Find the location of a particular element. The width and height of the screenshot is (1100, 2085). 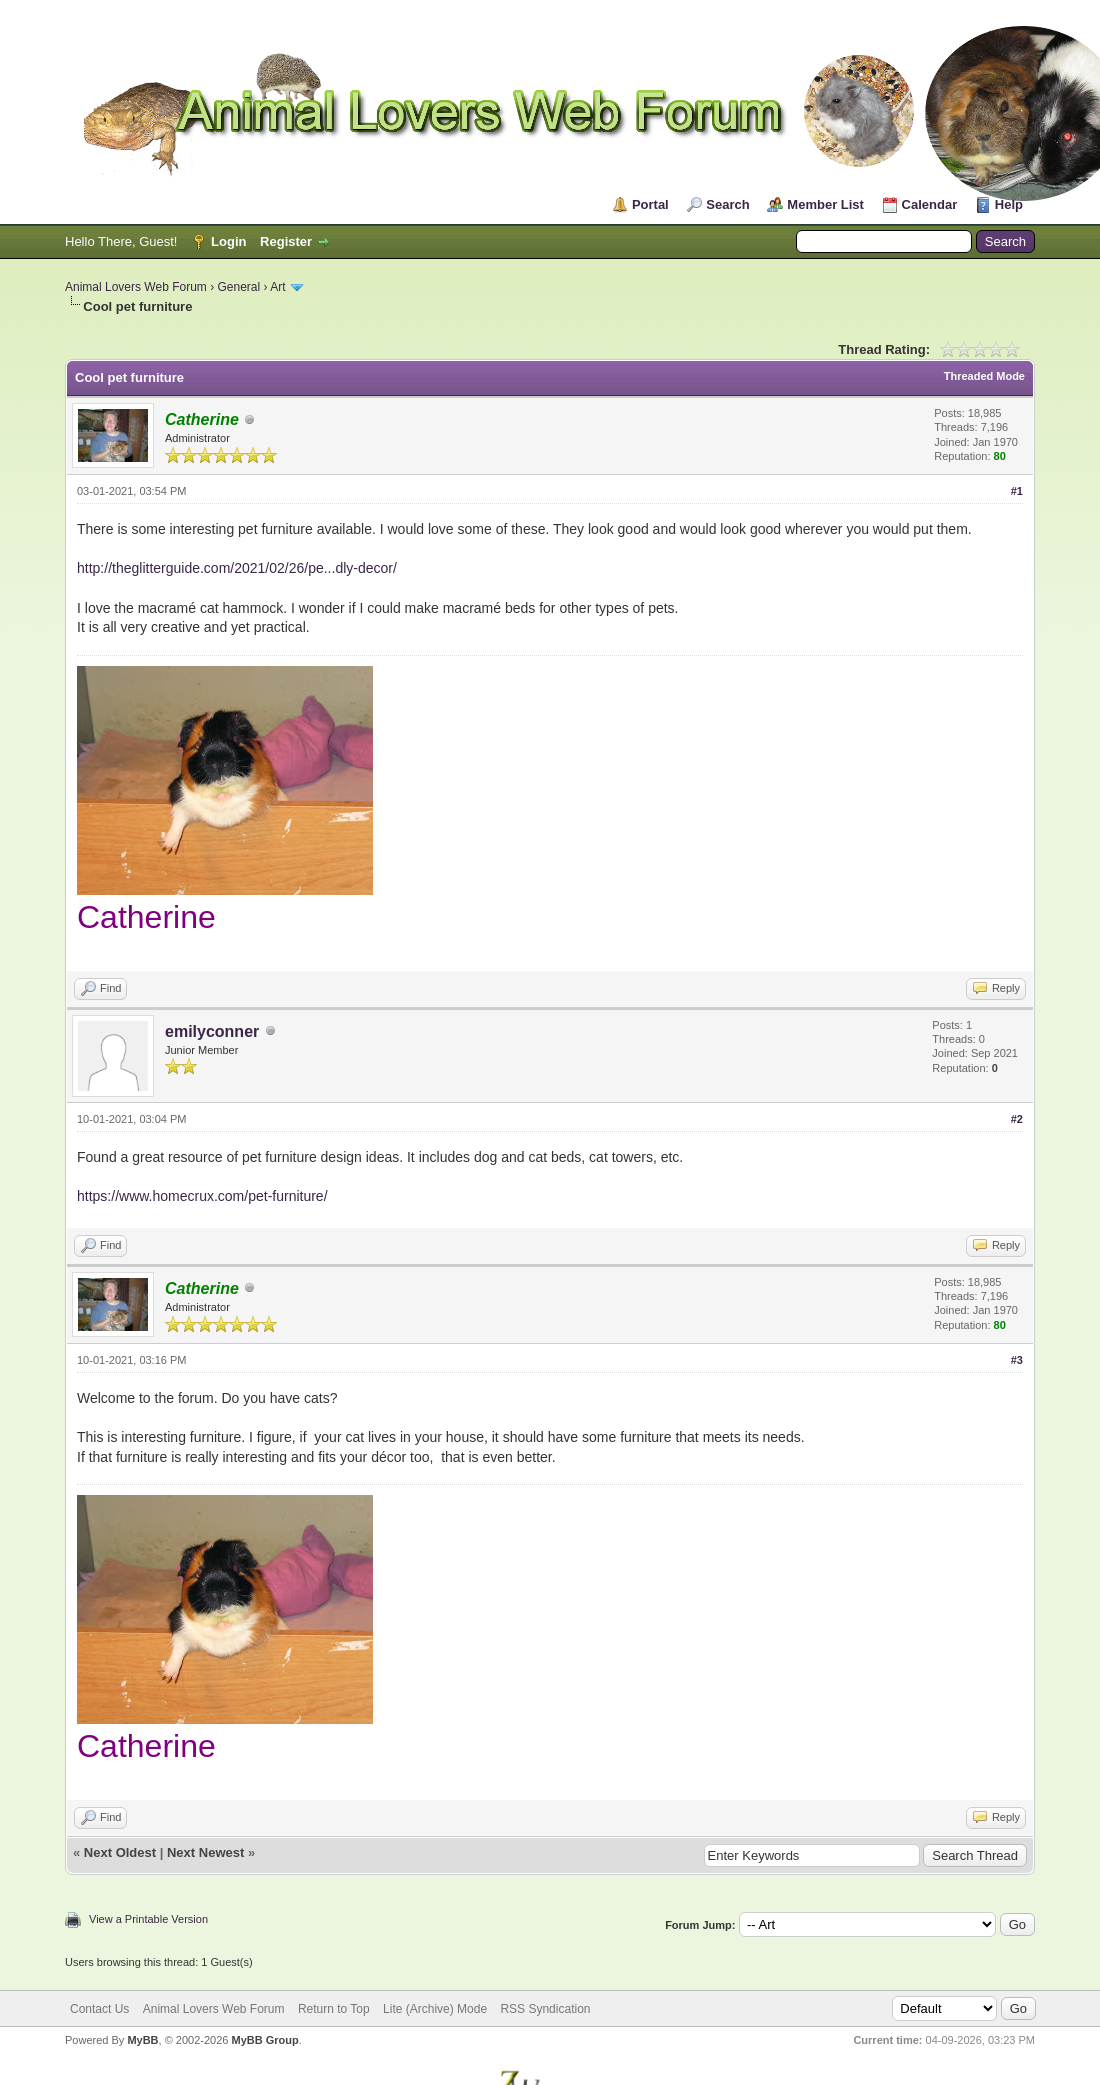

General is located at coordinates (239, 287).